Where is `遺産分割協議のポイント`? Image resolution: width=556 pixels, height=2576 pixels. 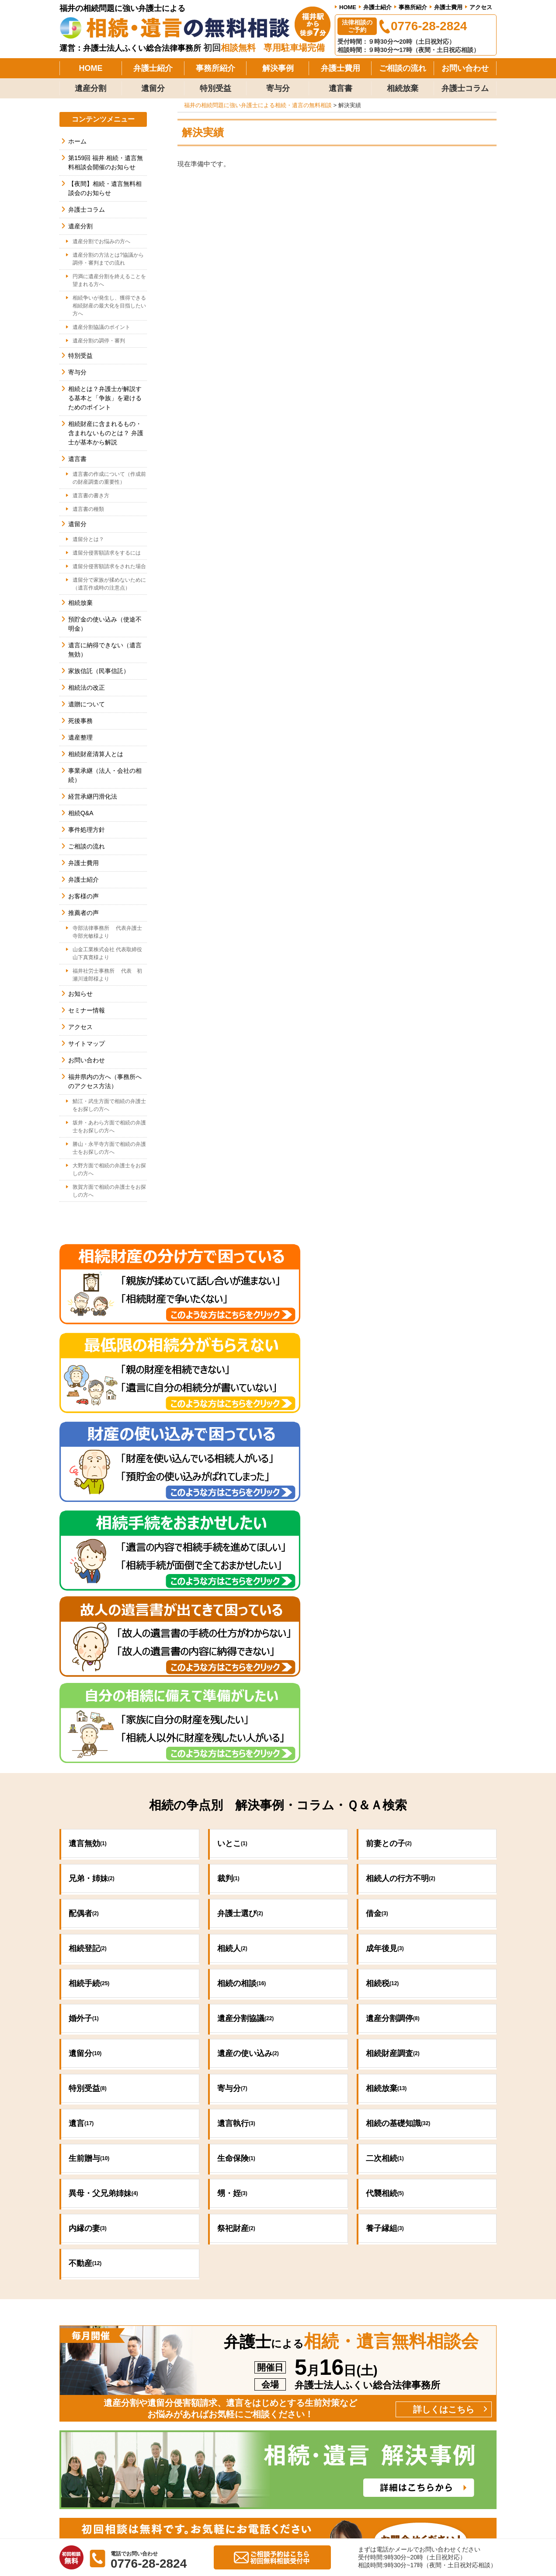 遺産分割協議のポイント is located at coordinates (101, 327).